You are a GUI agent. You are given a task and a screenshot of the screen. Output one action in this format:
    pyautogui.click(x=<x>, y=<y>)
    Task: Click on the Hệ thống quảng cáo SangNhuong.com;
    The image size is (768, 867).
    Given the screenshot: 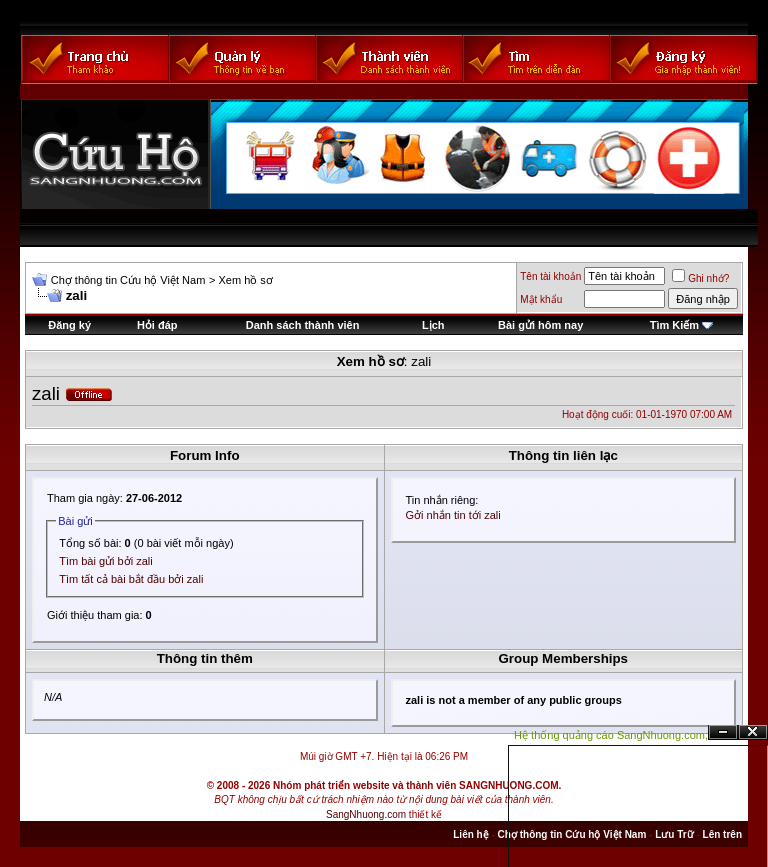 What is the action you would take?
    pyautogui.click(x=611, y=735)
    